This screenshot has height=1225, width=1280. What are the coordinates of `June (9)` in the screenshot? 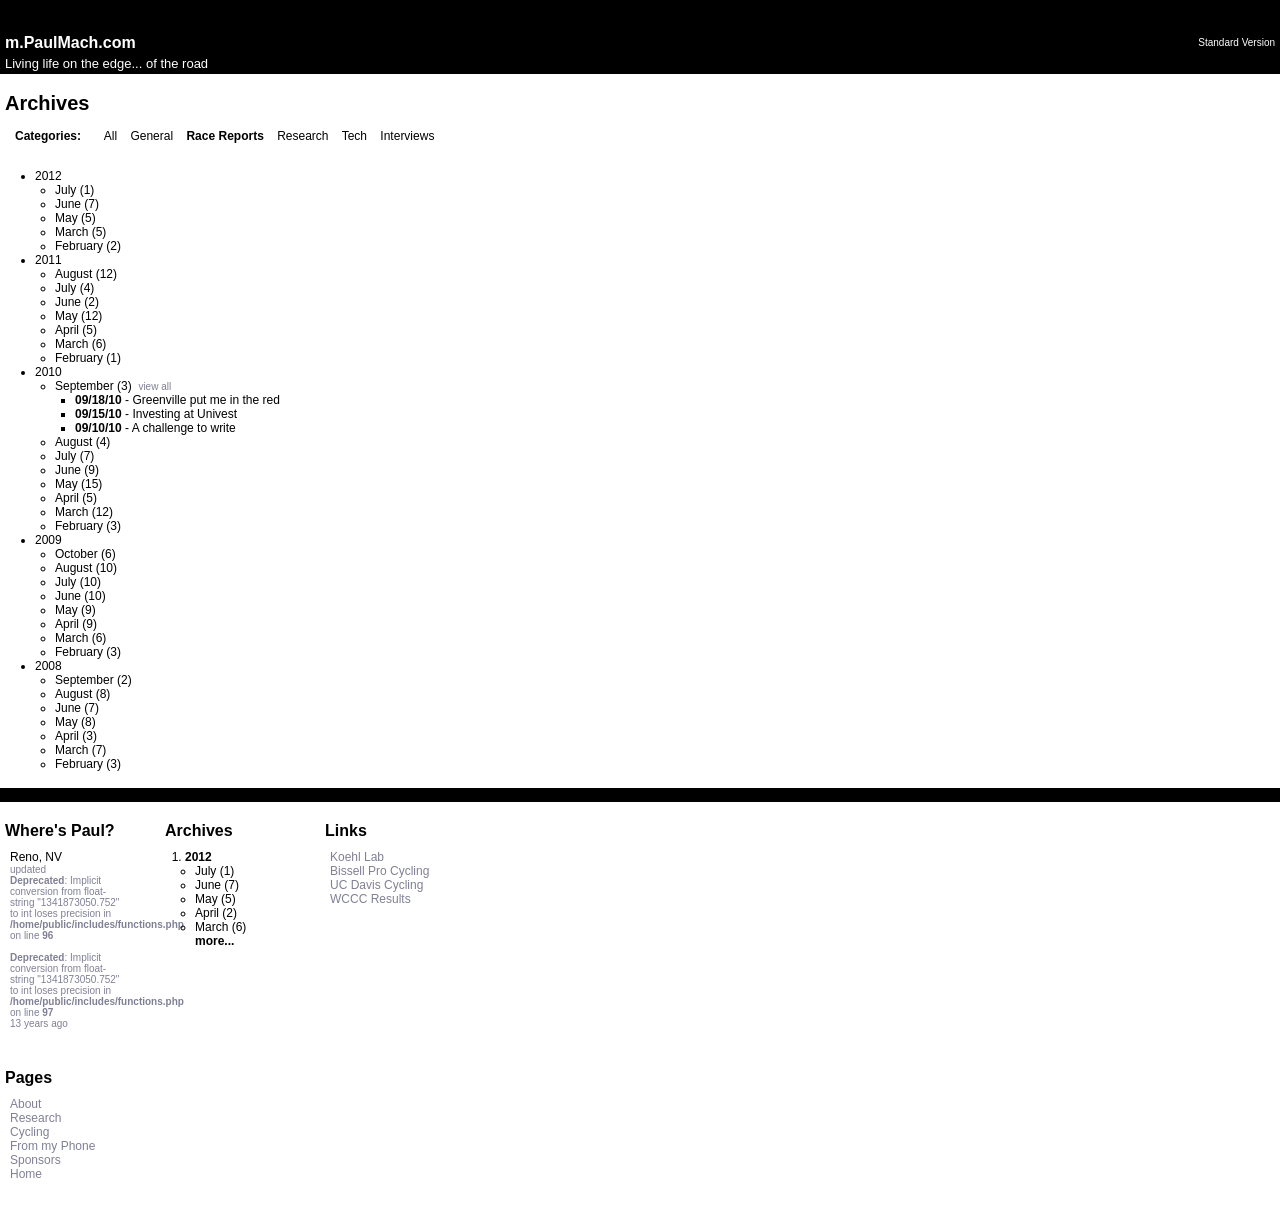 It's located at (77, 470).